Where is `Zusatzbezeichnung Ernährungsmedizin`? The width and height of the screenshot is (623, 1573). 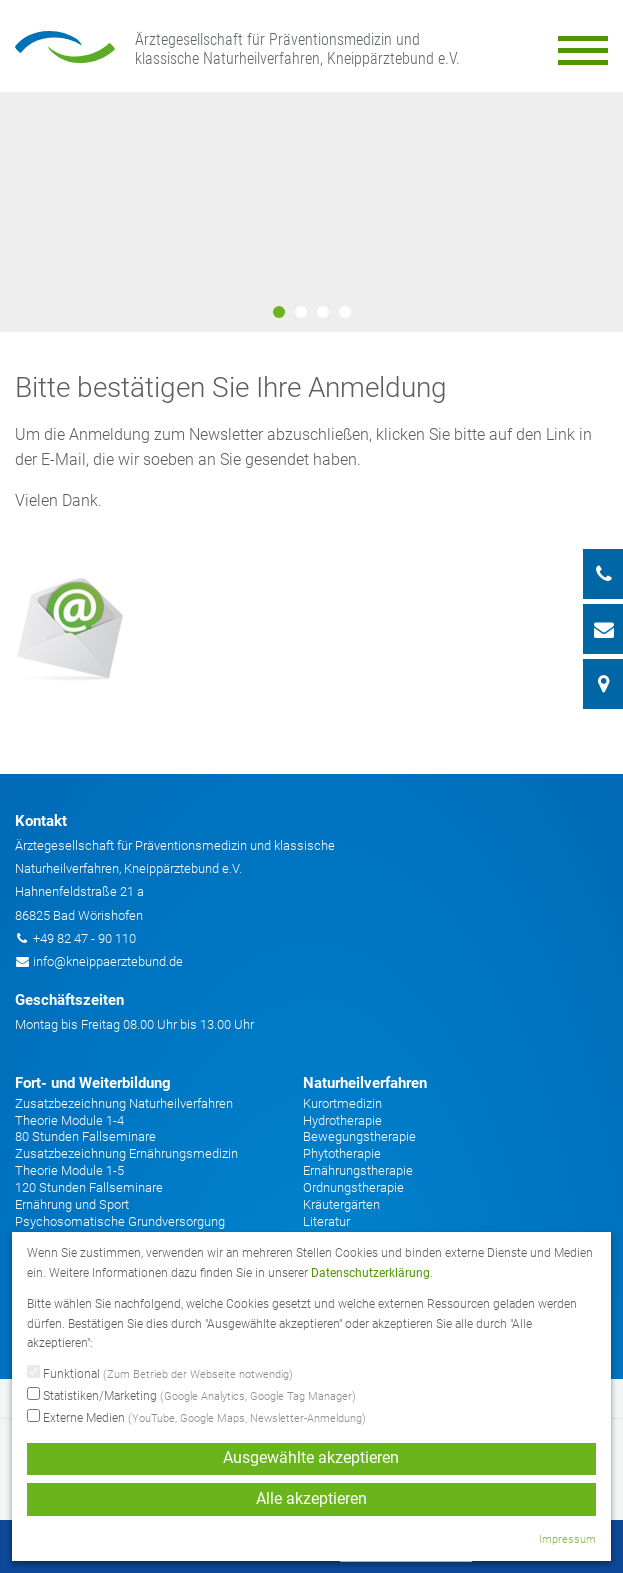
Zusatzbezeichnung Ernährungsmedizin is located at coordinates (126, 1153).